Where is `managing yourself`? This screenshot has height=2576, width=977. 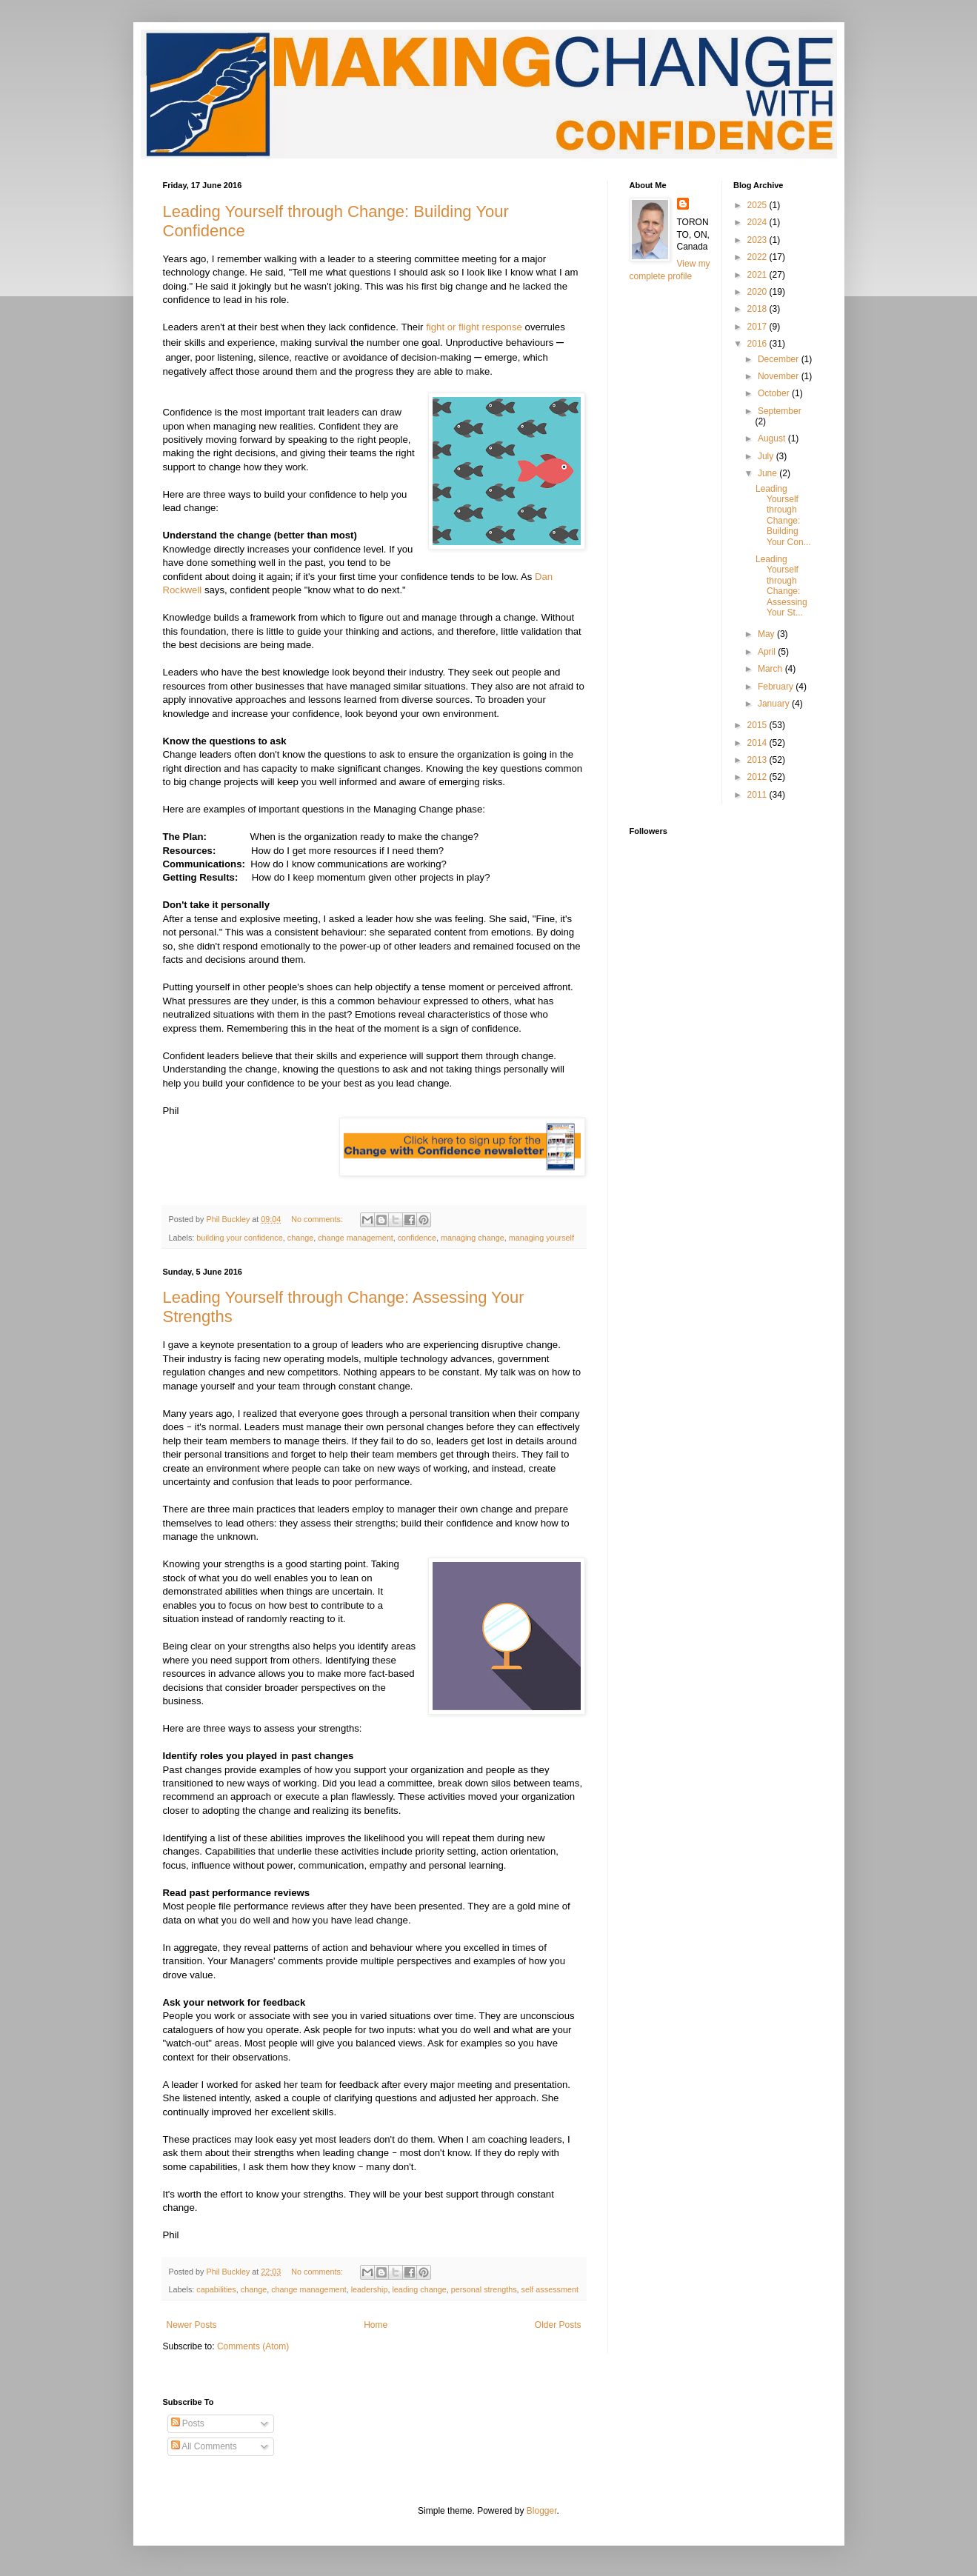 managing yourself is located at coordinates (541, 1237).